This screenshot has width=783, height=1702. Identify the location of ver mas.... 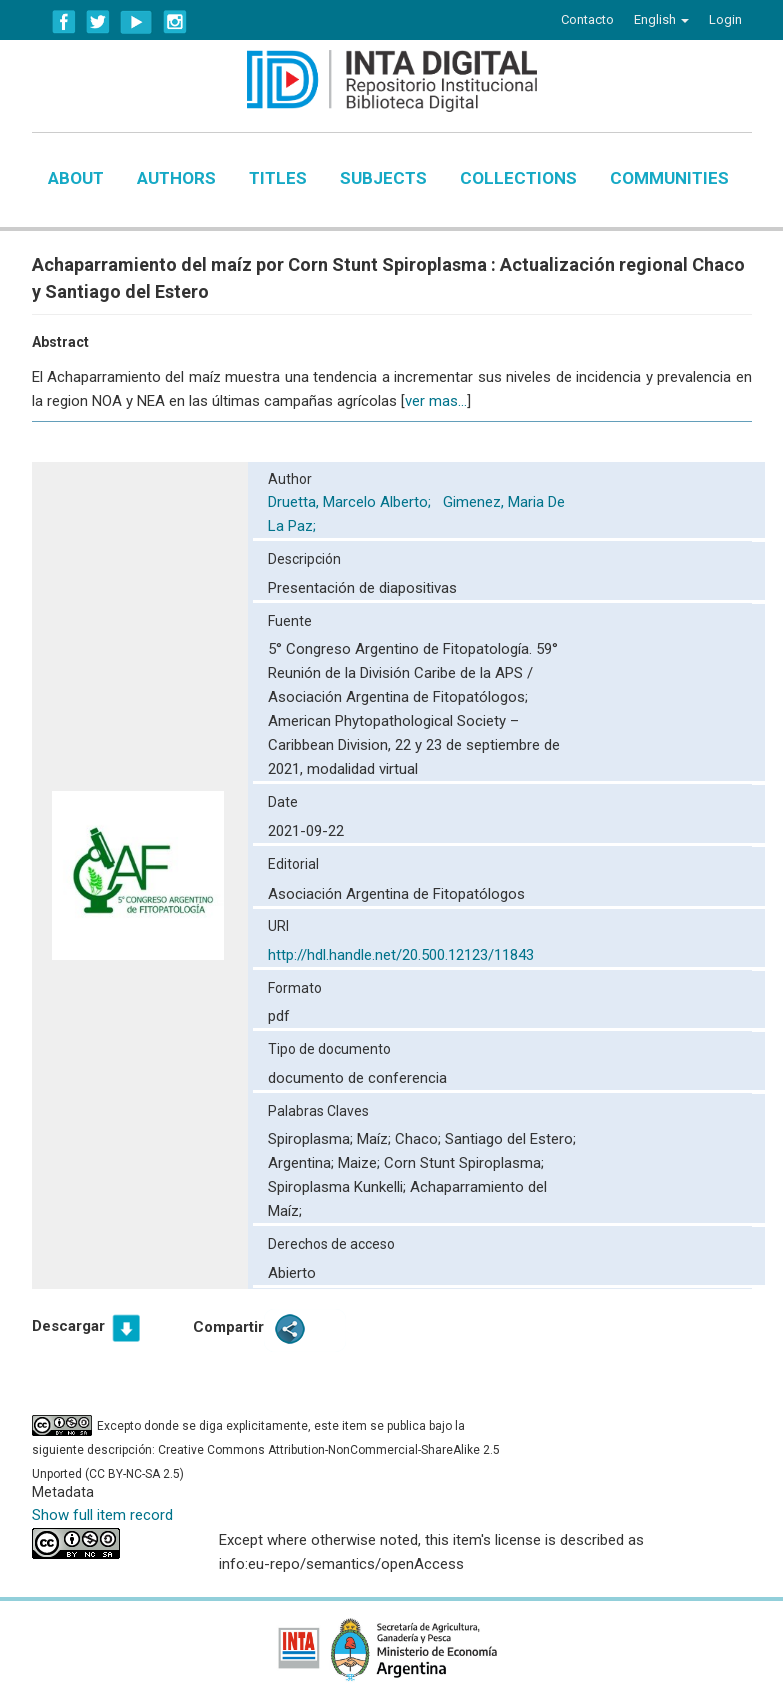
(436, 401).